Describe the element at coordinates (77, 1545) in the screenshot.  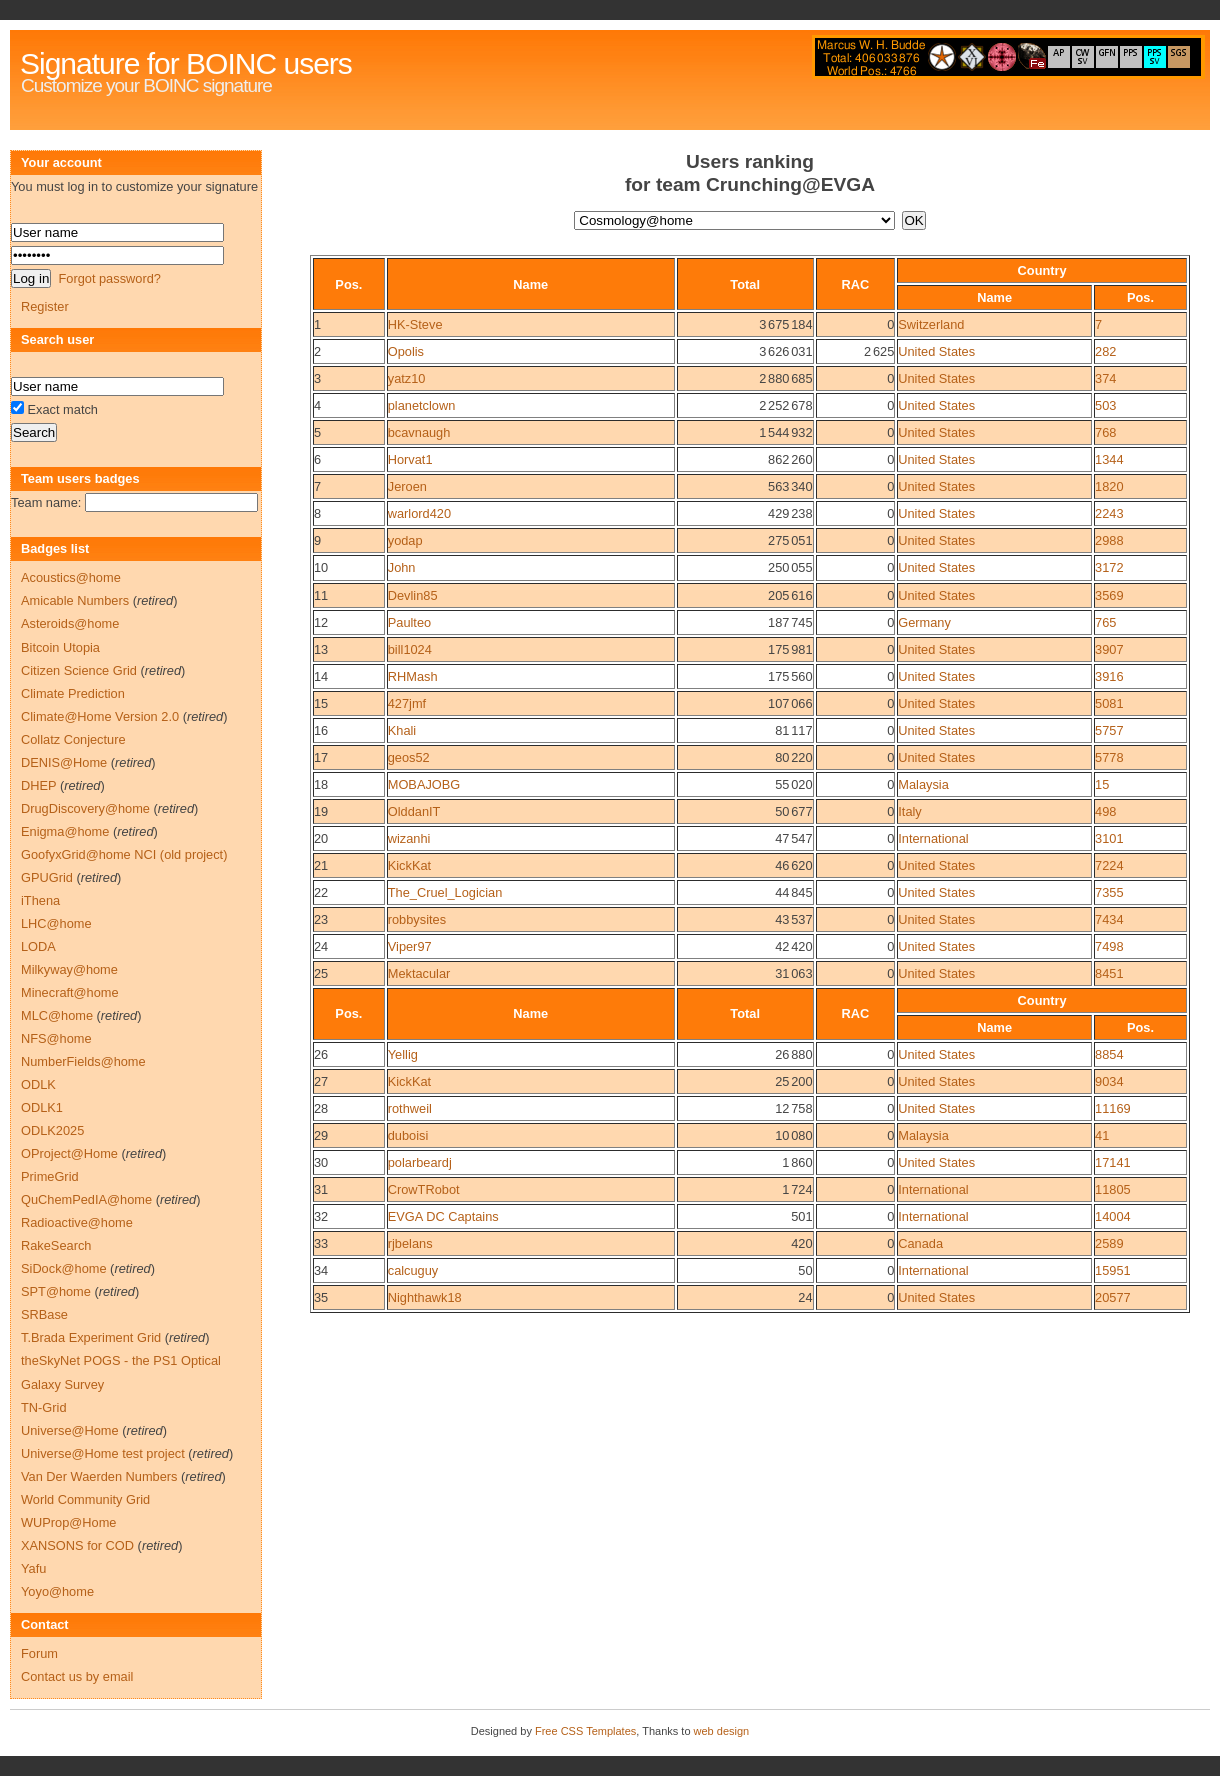
I see `XANSONS for COD` at that location.